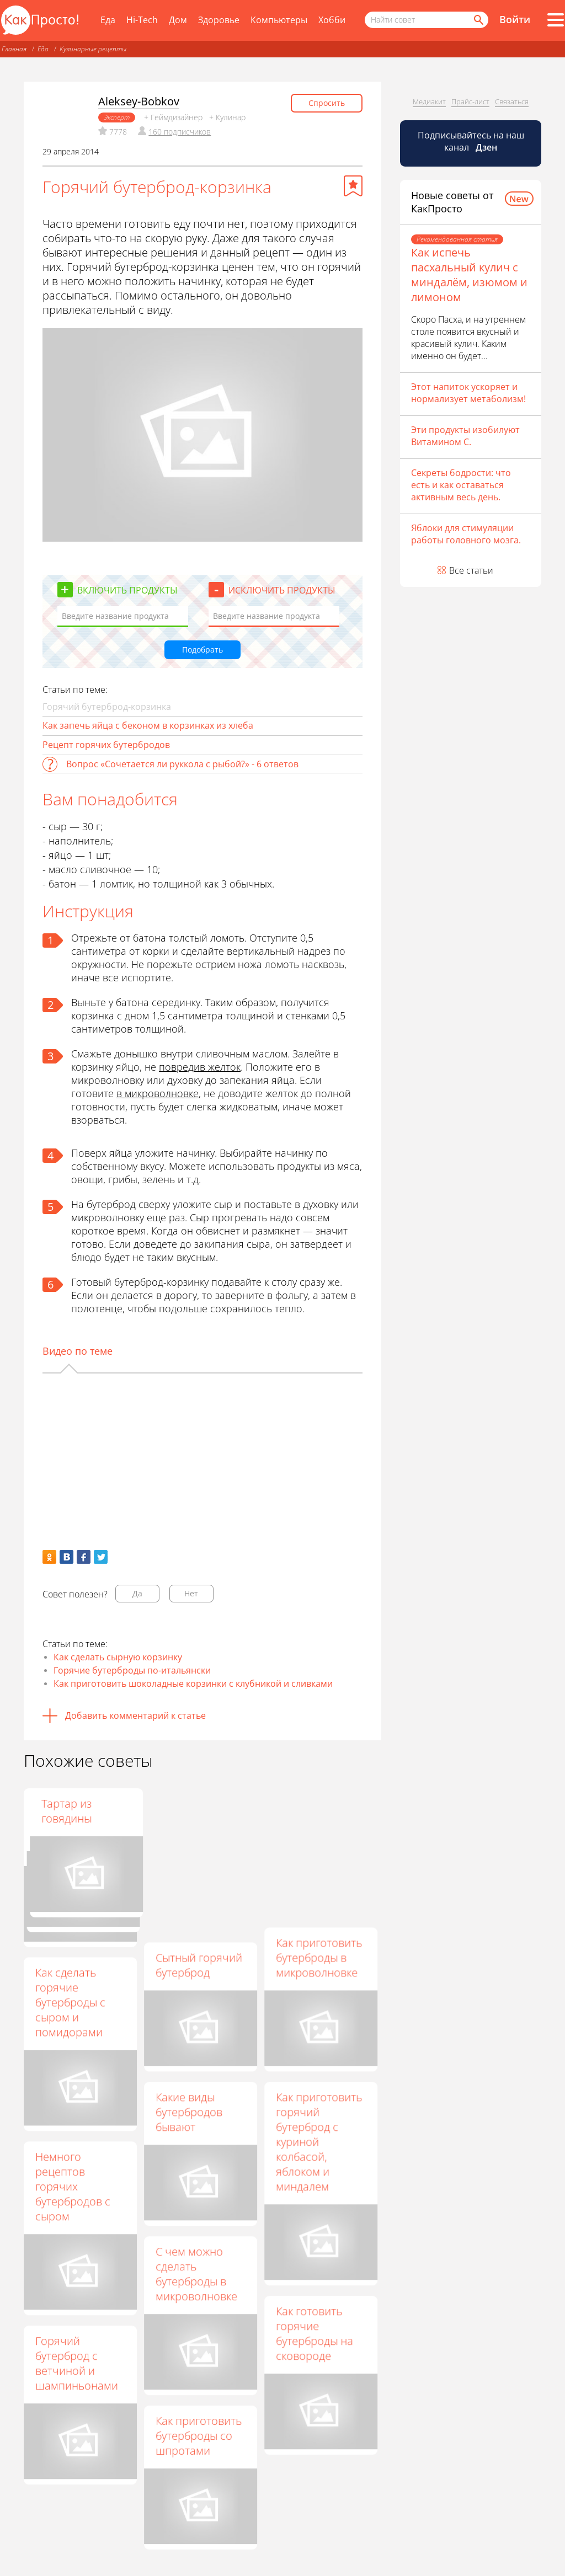 This screenshot has width=565, height=2576. I want to click on Горячие бутерброды со шпротами, so click(194, 1818).